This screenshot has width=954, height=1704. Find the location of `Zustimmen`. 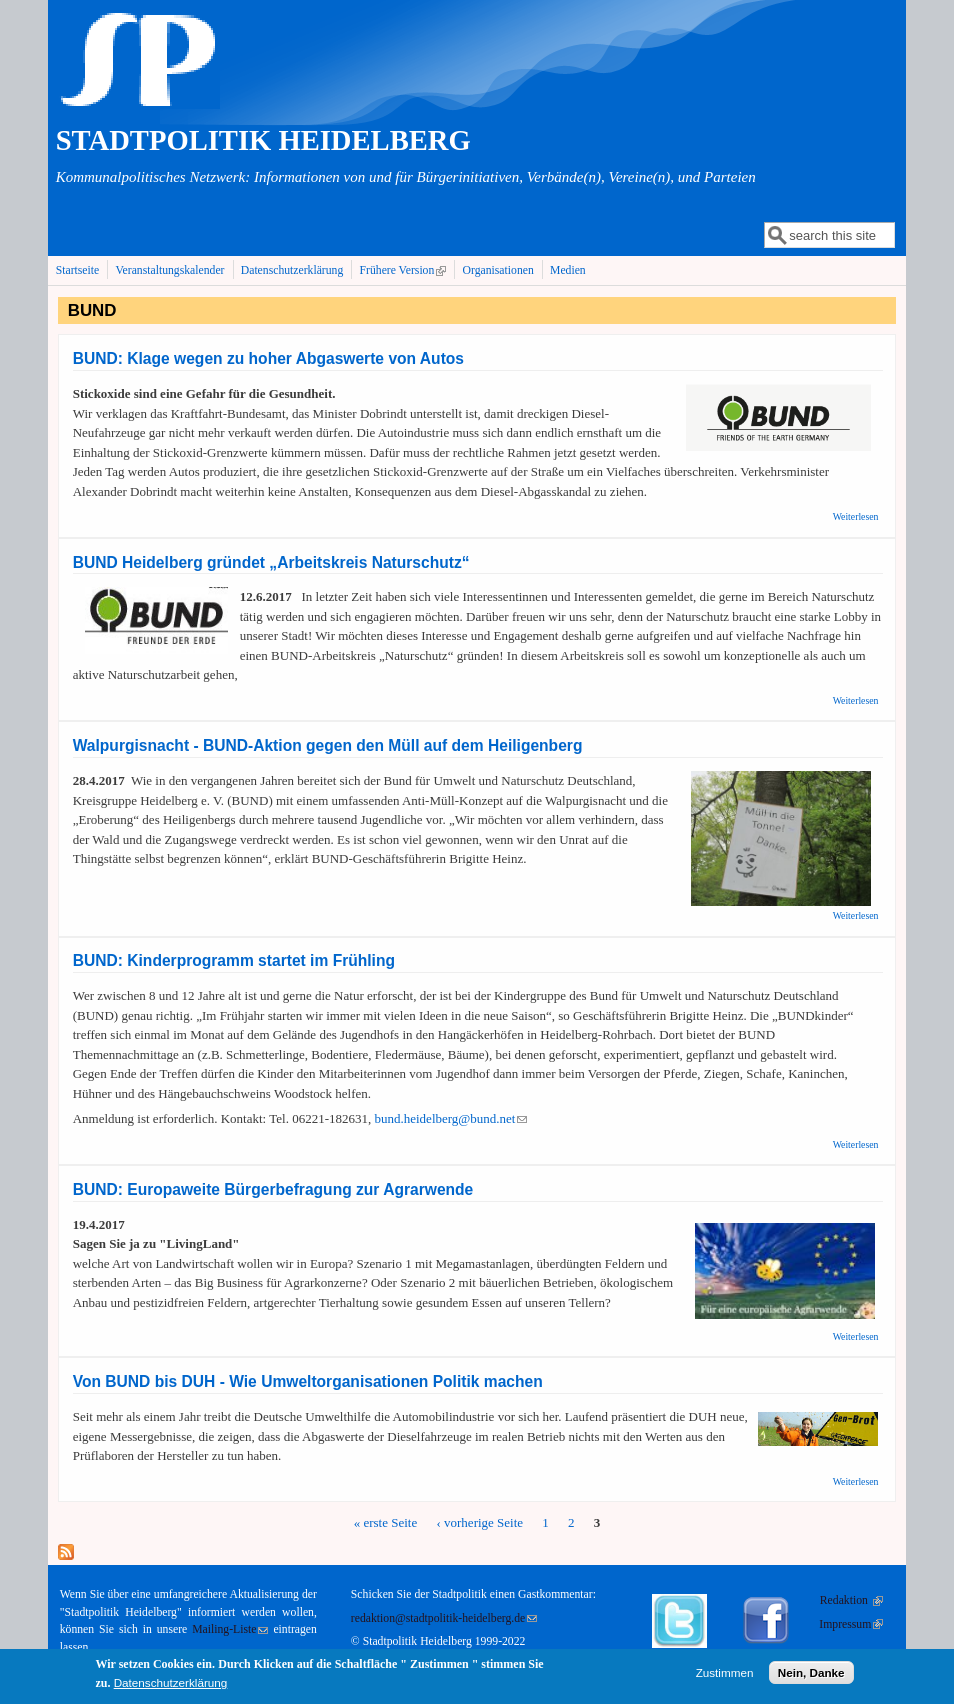

Zustimmen is located at coordinates (725, 1675).